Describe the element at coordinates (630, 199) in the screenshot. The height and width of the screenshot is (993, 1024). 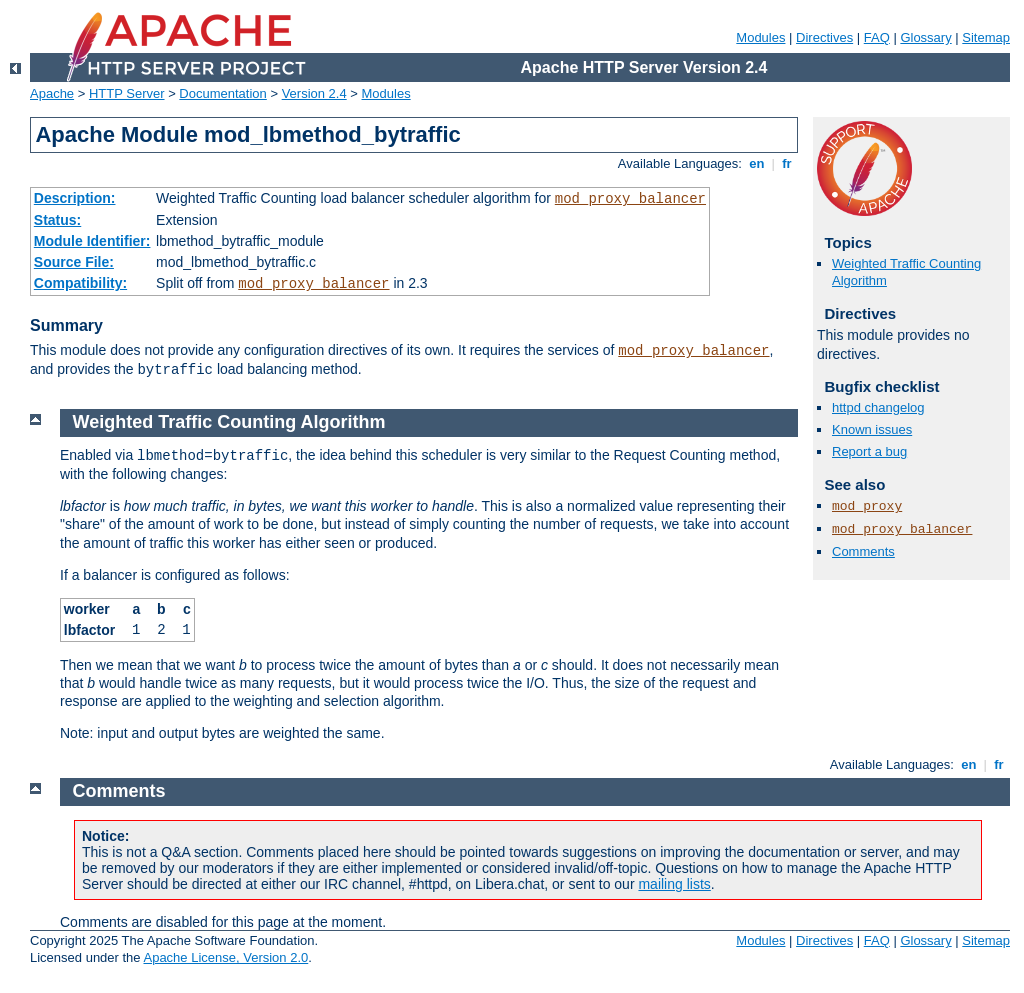
I see `mod_proxy_balancer` at that location.